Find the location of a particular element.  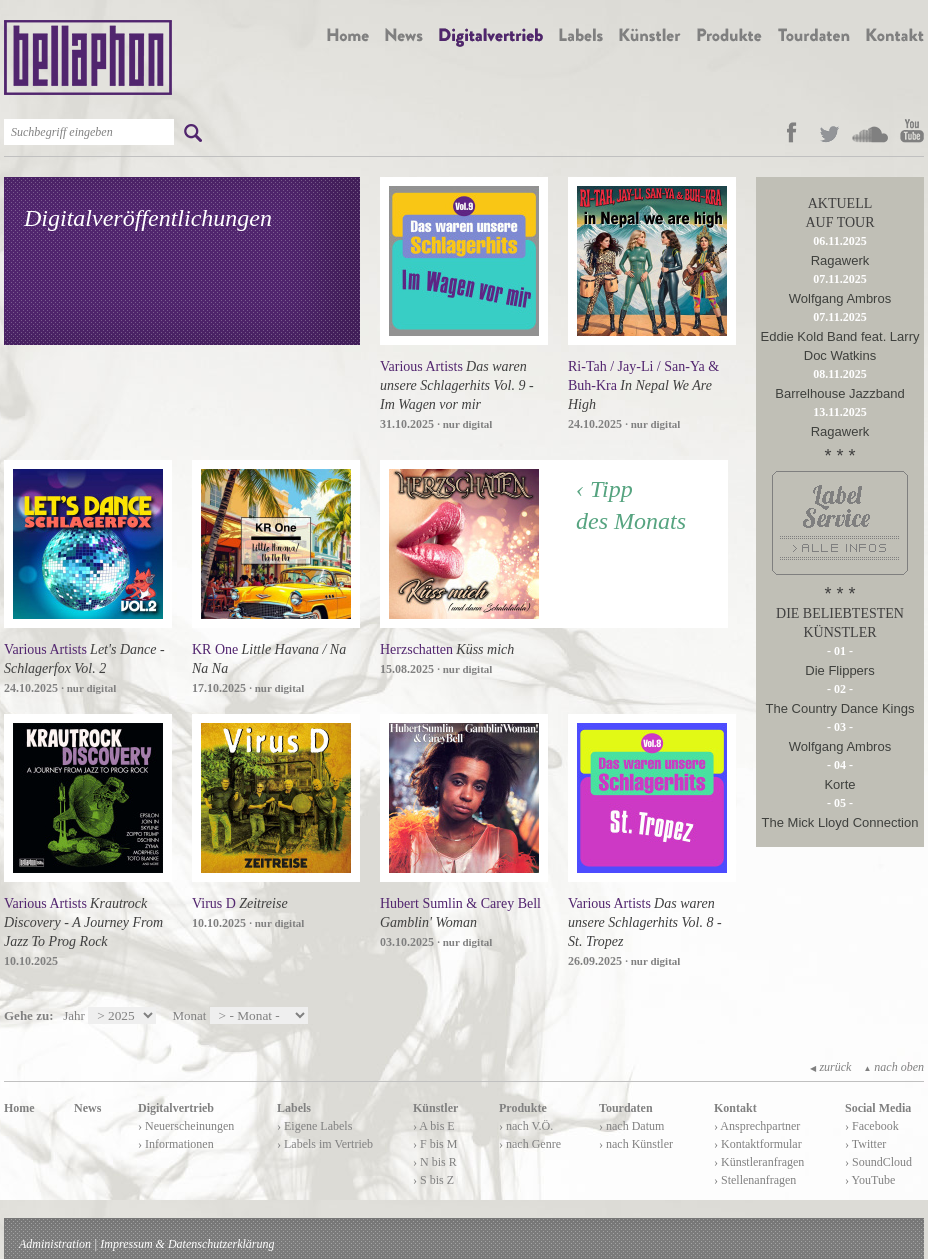

› S bis Z is located at coordinates (433, 1180).